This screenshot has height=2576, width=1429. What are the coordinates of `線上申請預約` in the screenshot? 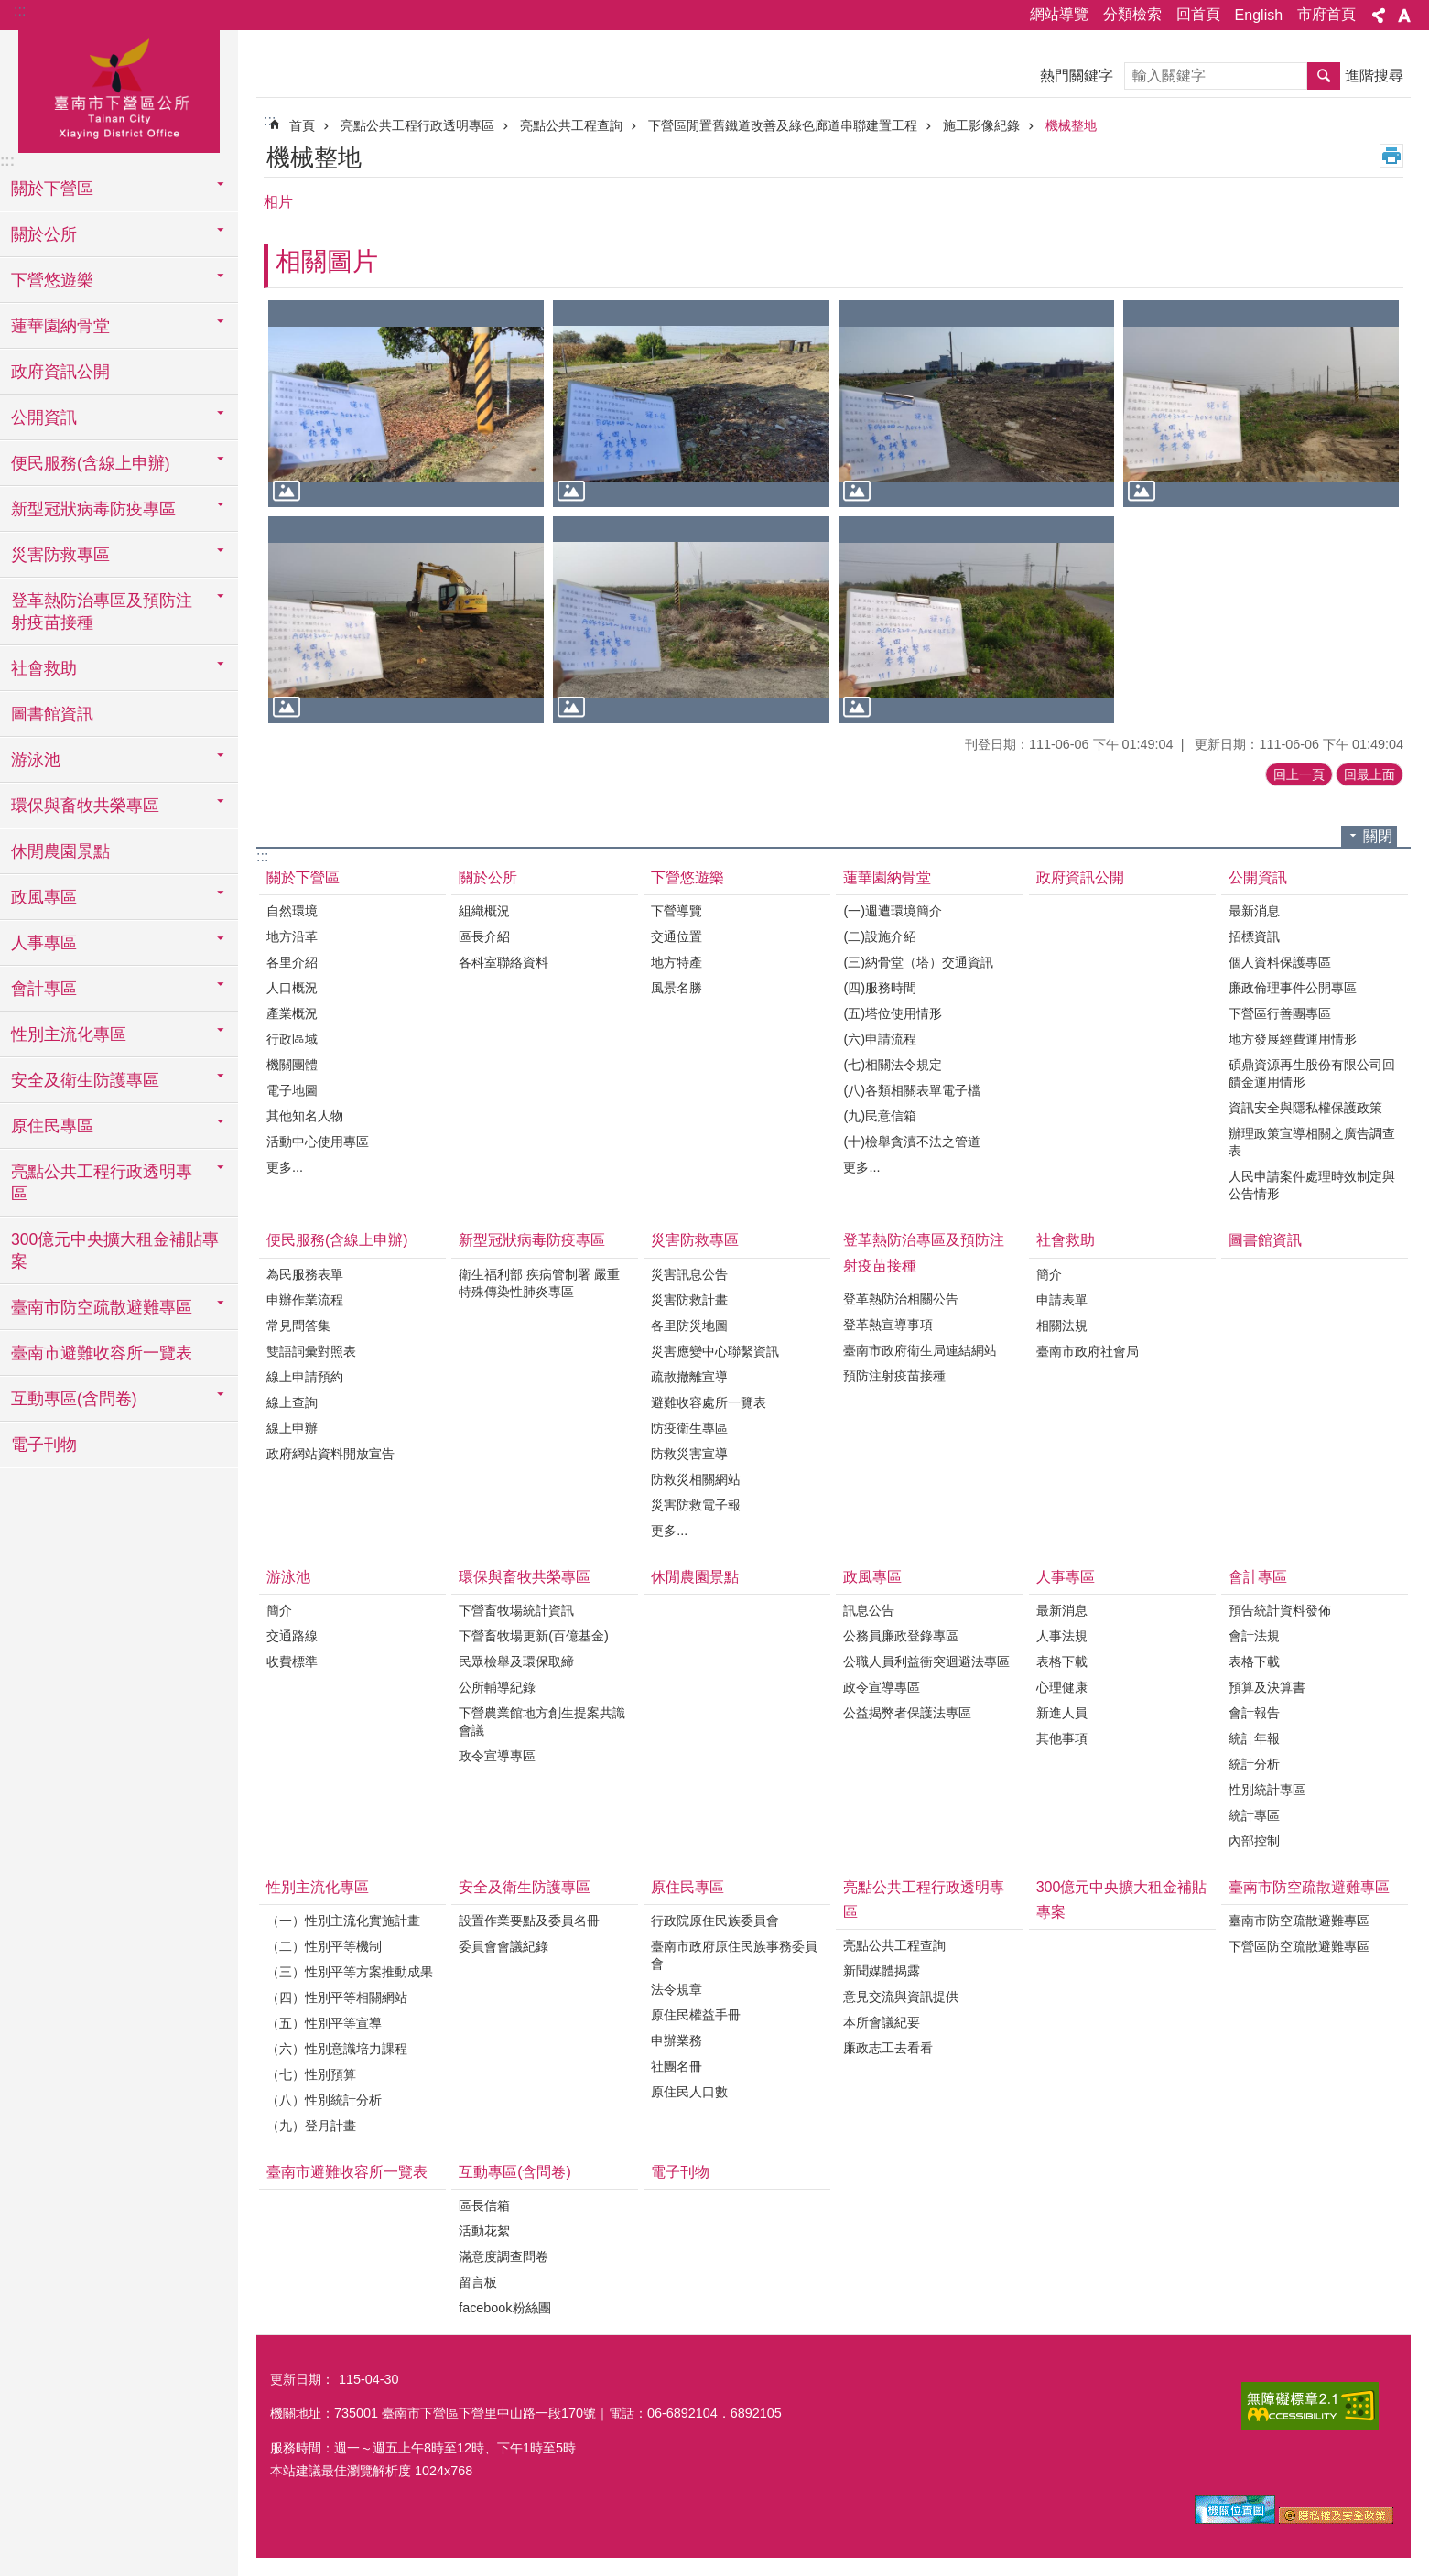 It's located at (304, 1376).